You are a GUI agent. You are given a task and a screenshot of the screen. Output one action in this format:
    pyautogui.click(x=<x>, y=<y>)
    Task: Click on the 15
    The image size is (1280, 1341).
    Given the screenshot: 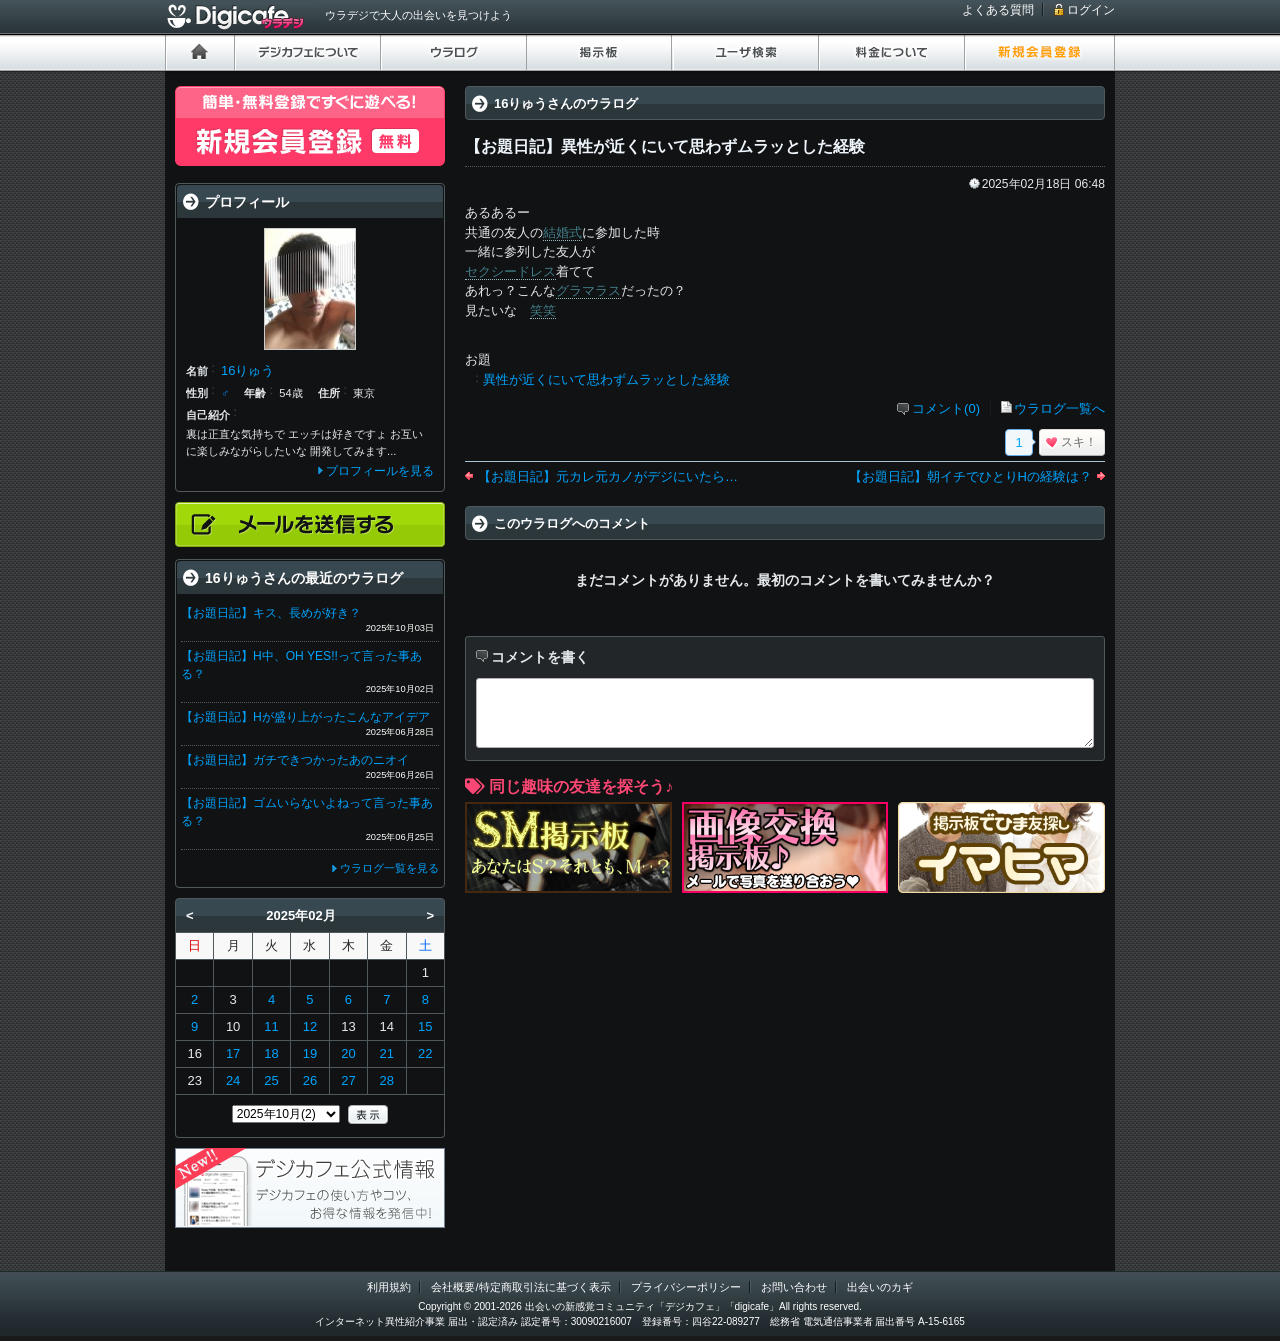 What is the action you would take?
    pyautogui.click(x=425, y=1026)
    